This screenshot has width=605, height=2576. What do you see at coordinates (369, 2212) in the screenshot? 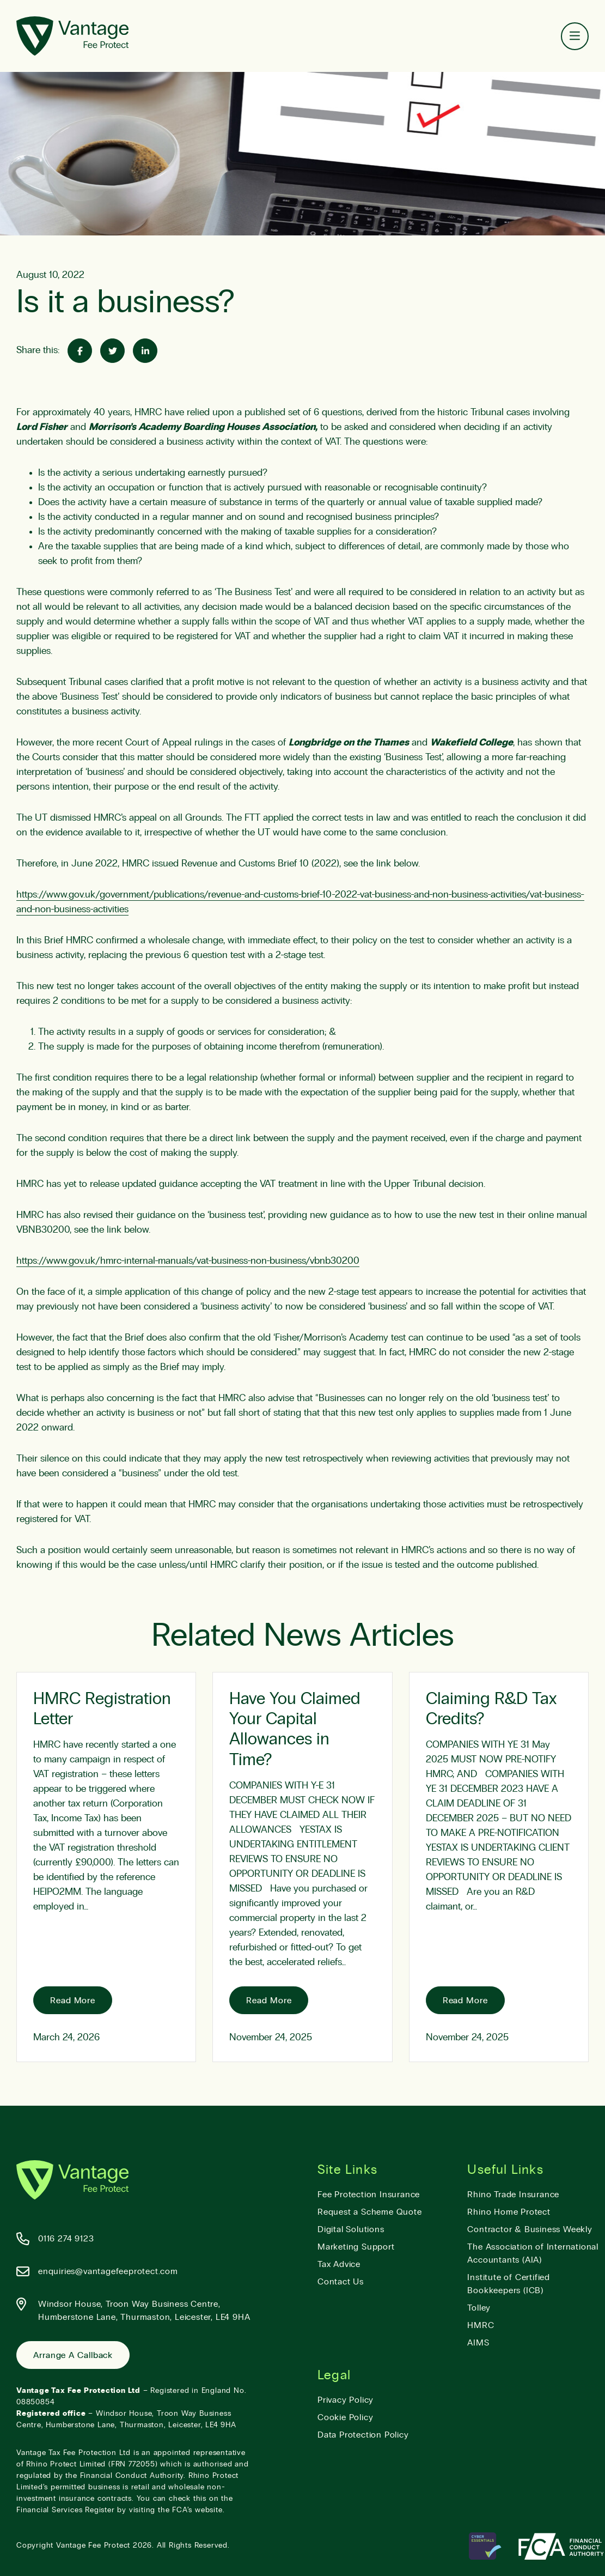
I see `Request a Scheme Quote` at bounding box center [369, 2212].